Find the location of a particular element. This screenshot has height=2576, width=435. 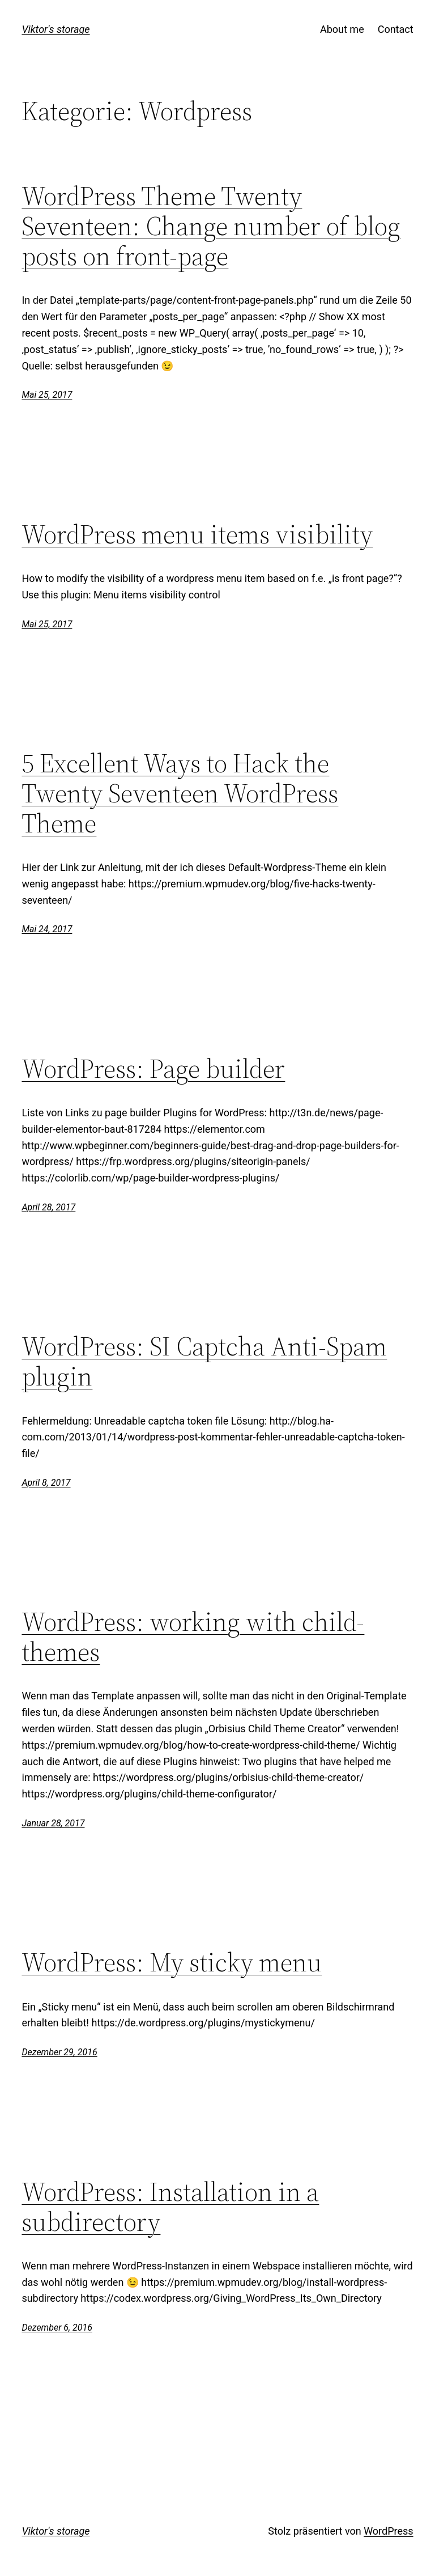

WordPress: Installation in a subdirectory is located at coordinates (170, 2207).